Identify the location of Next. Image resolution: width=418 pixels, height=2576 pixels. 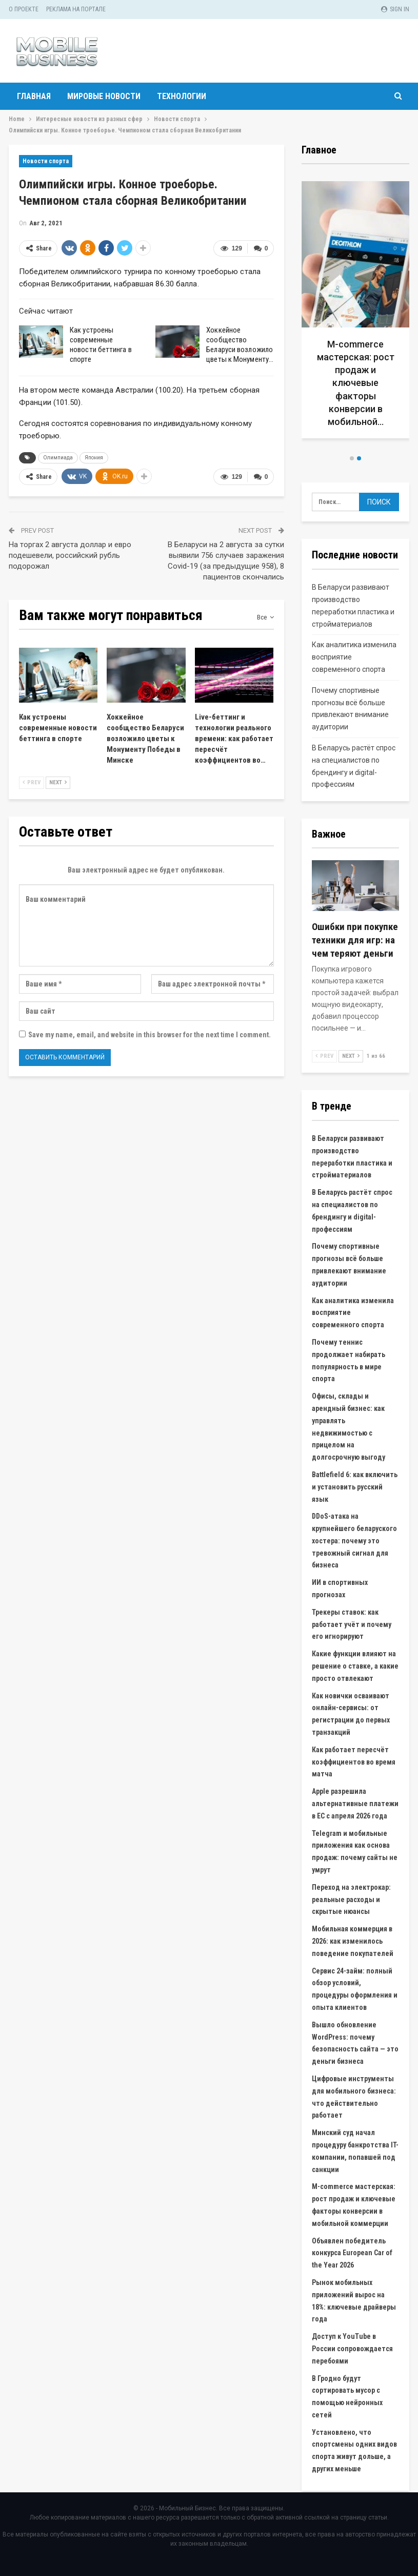
(58, 782).